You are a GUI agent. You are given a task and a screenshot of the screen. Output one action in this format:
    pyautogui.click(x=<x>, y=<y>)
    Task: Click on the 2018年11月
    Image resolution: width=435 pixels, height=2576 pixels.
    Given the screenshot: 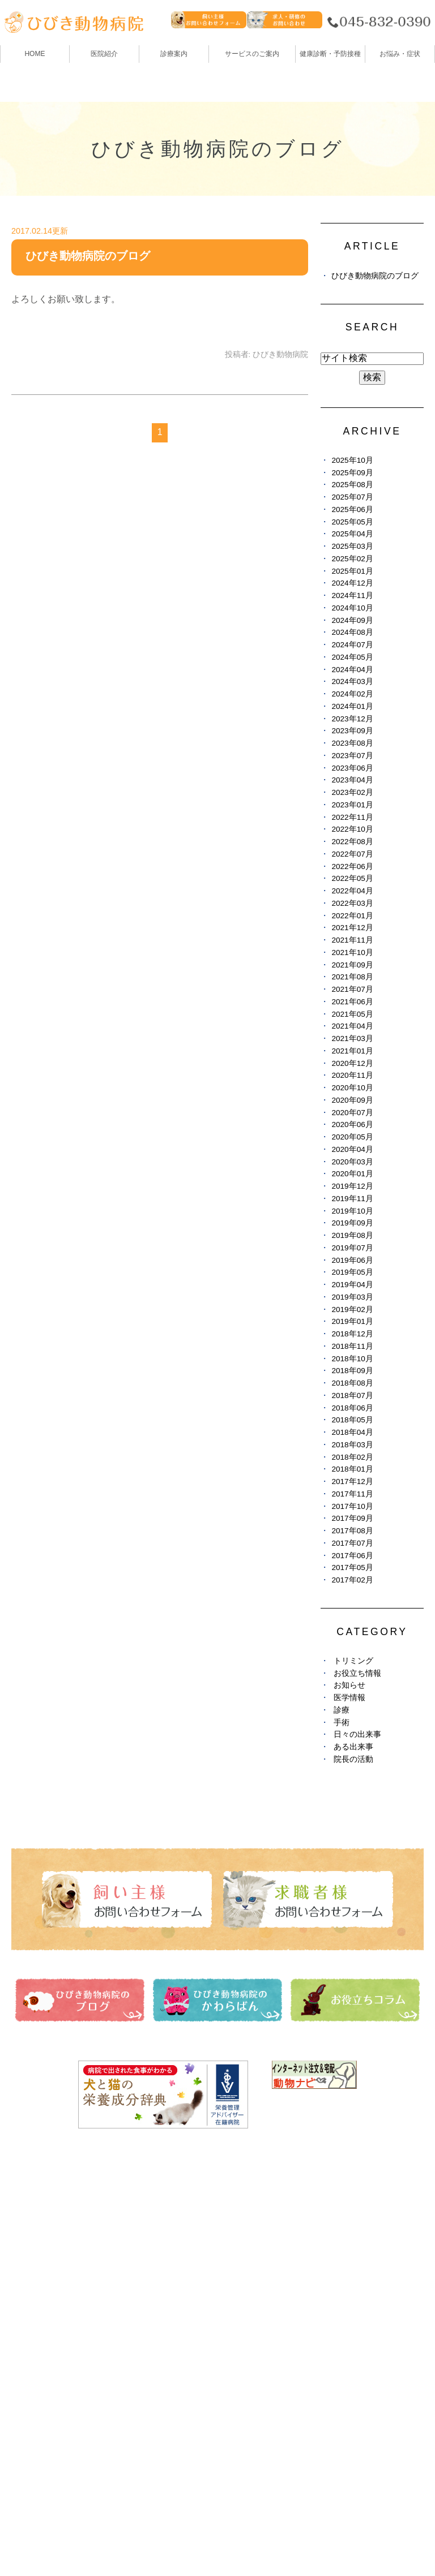 What is the action you would take?
    pyautogui.click(x=352, y=1346)
    